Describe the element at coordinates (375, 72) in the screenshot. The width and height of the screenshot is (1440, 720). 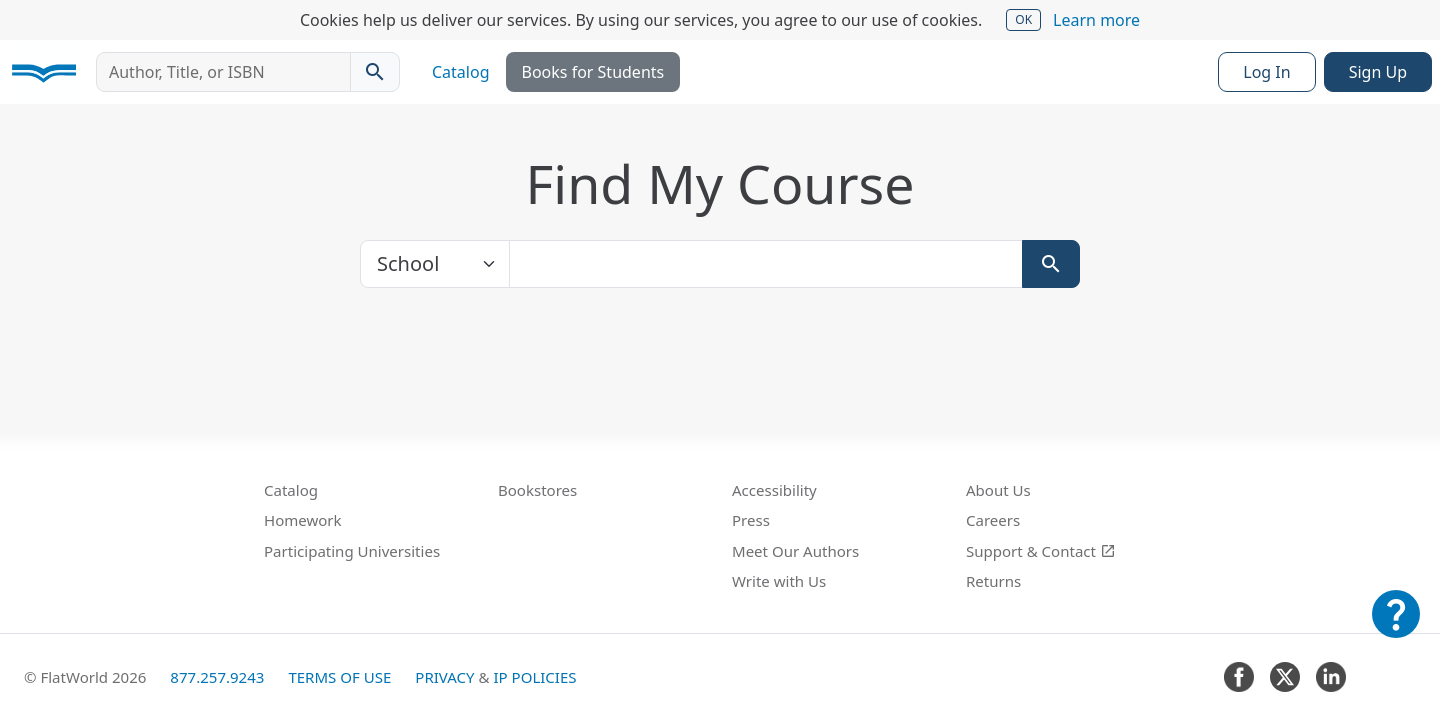
I see `[Search catalog]` at that location.